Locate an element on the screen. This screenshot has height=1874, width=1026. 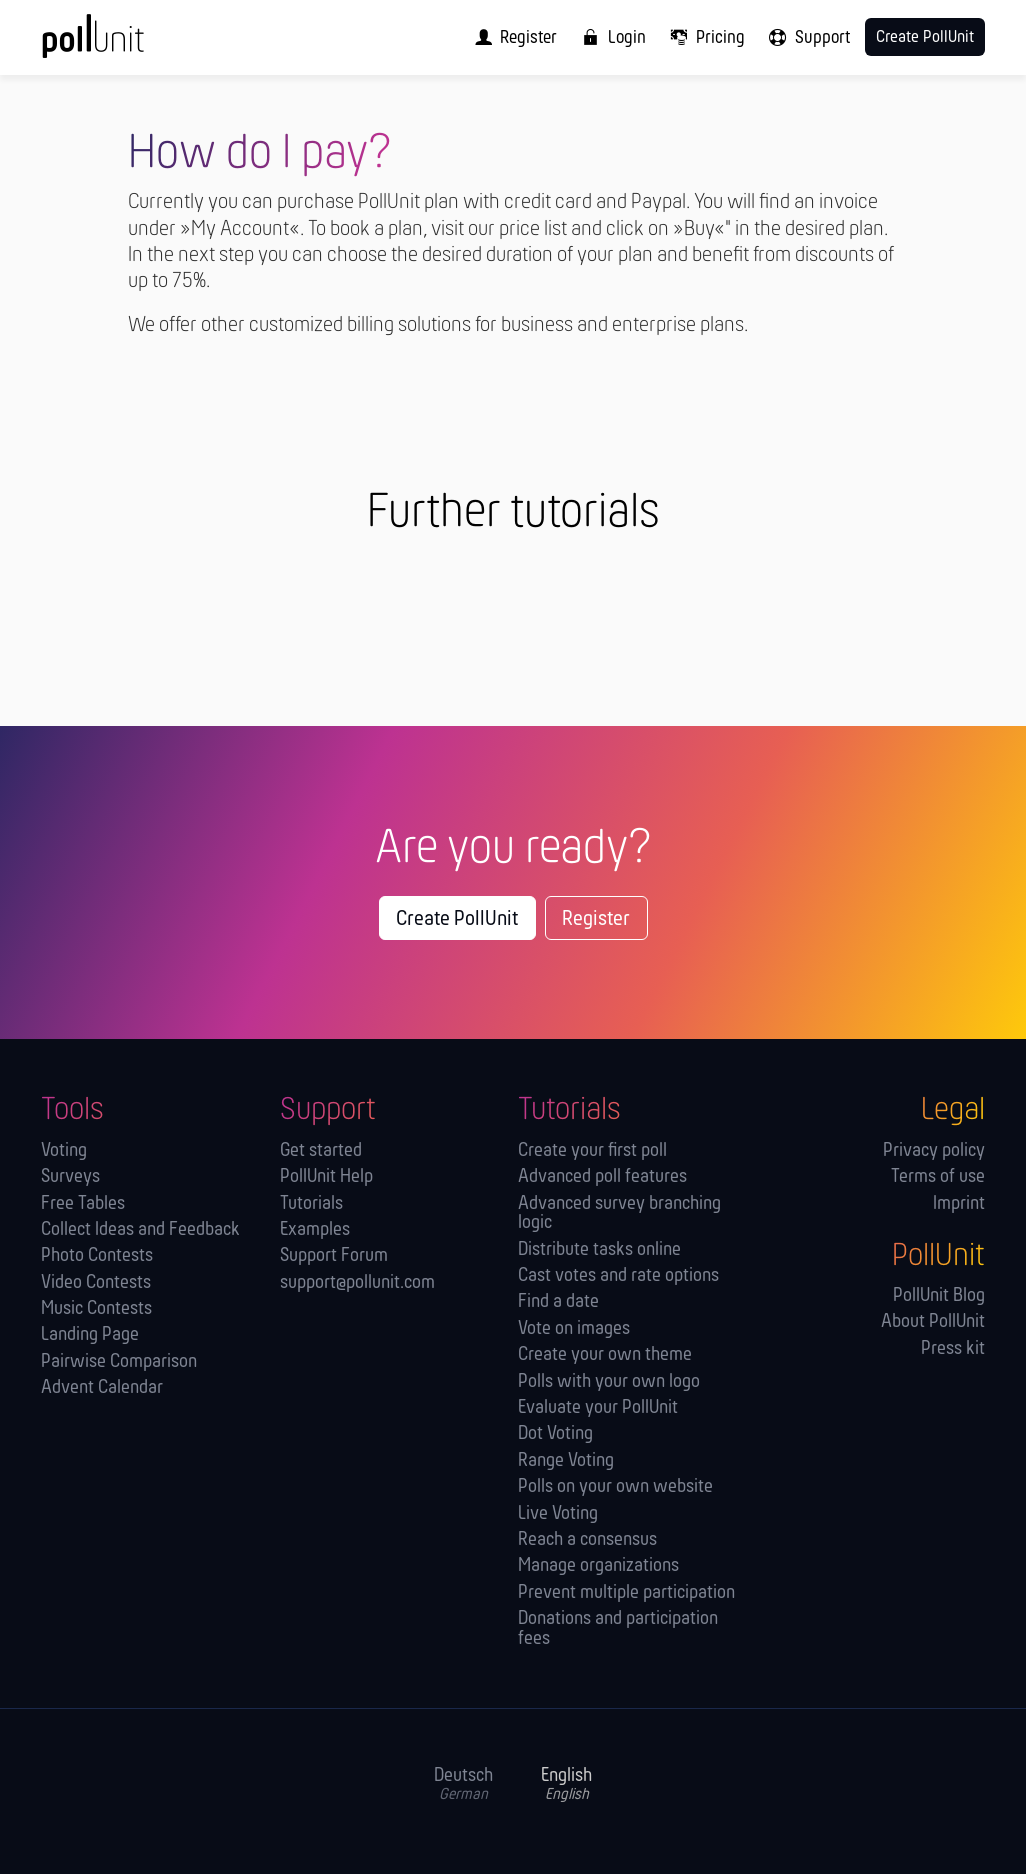
Get started is located at coordinates (321, 1151).